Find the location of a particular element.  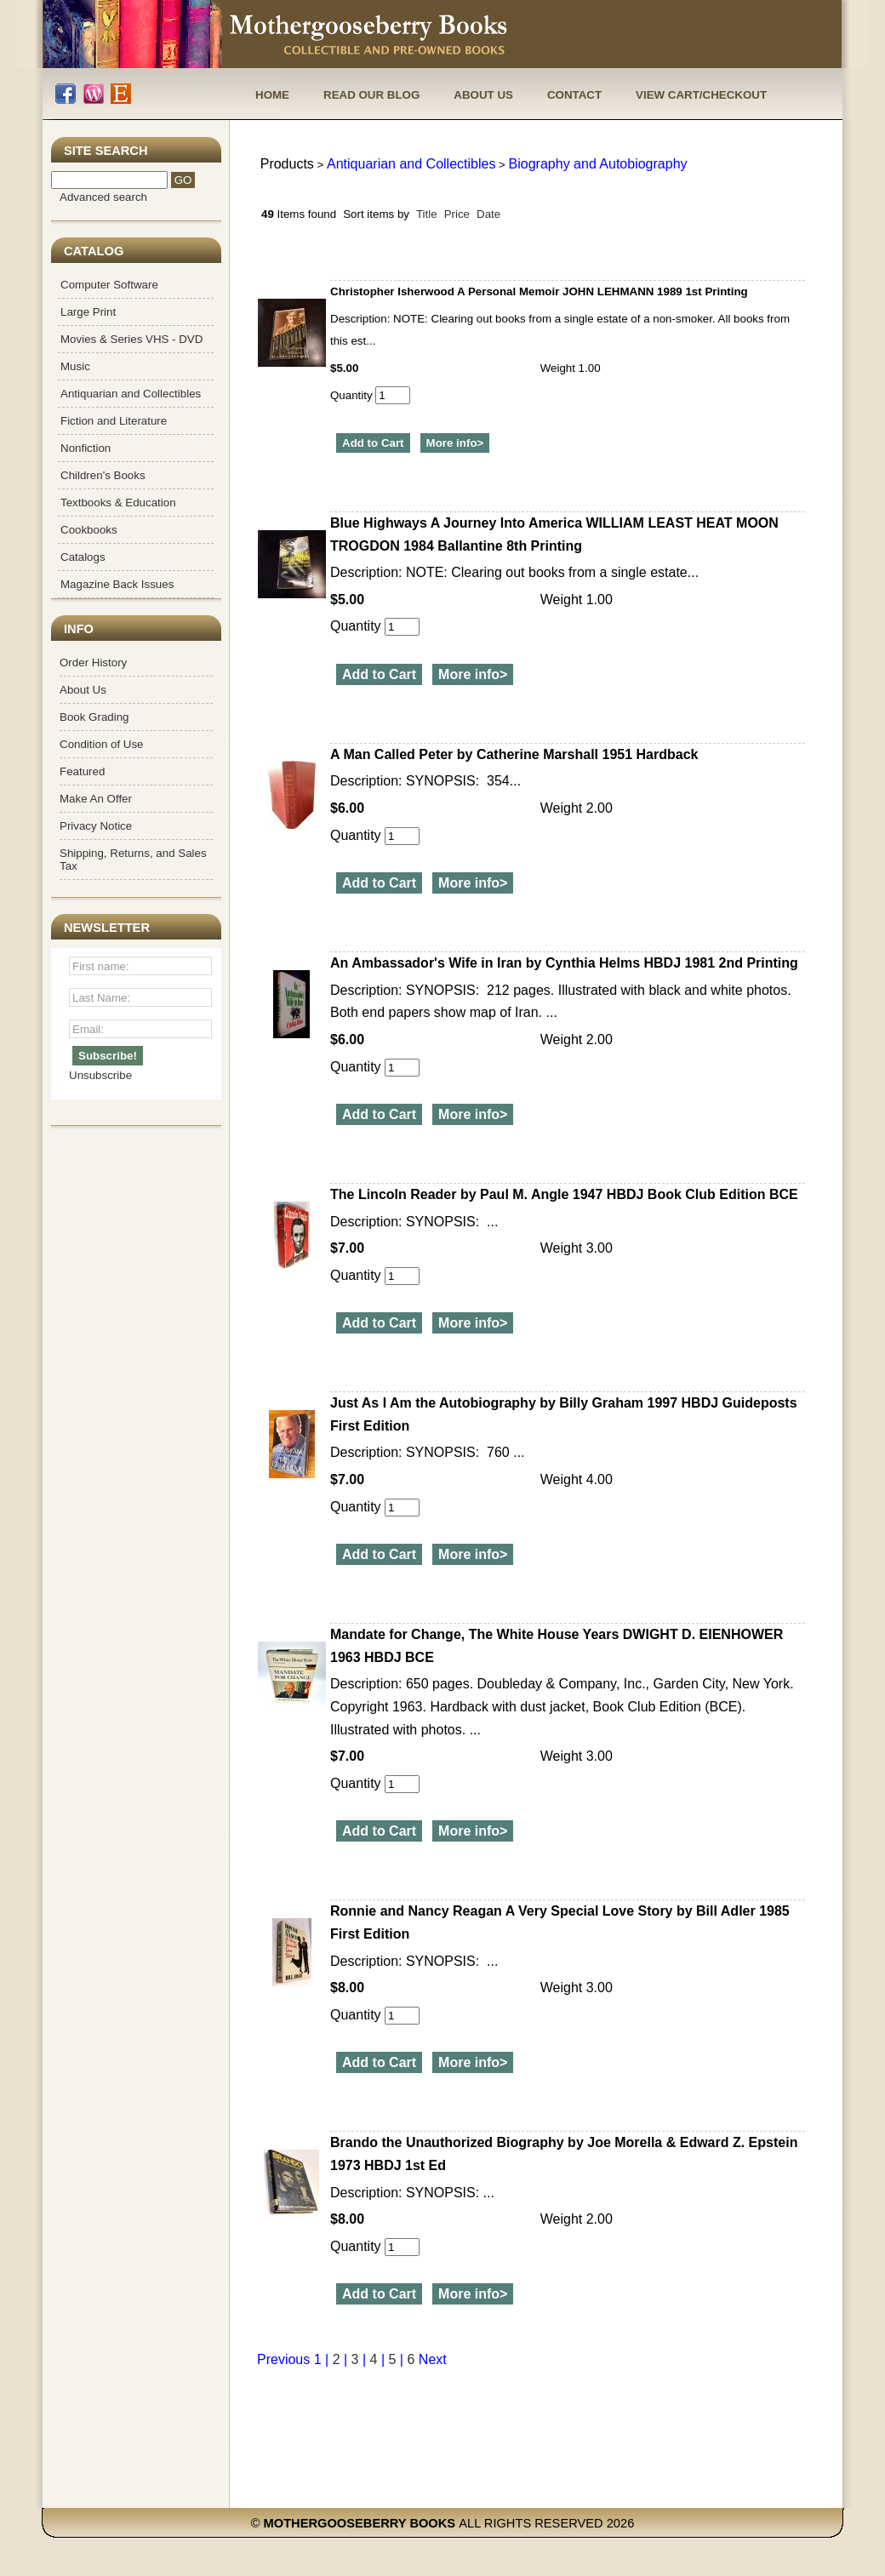

Unsubscribe is located at coordinates (100, 1075).